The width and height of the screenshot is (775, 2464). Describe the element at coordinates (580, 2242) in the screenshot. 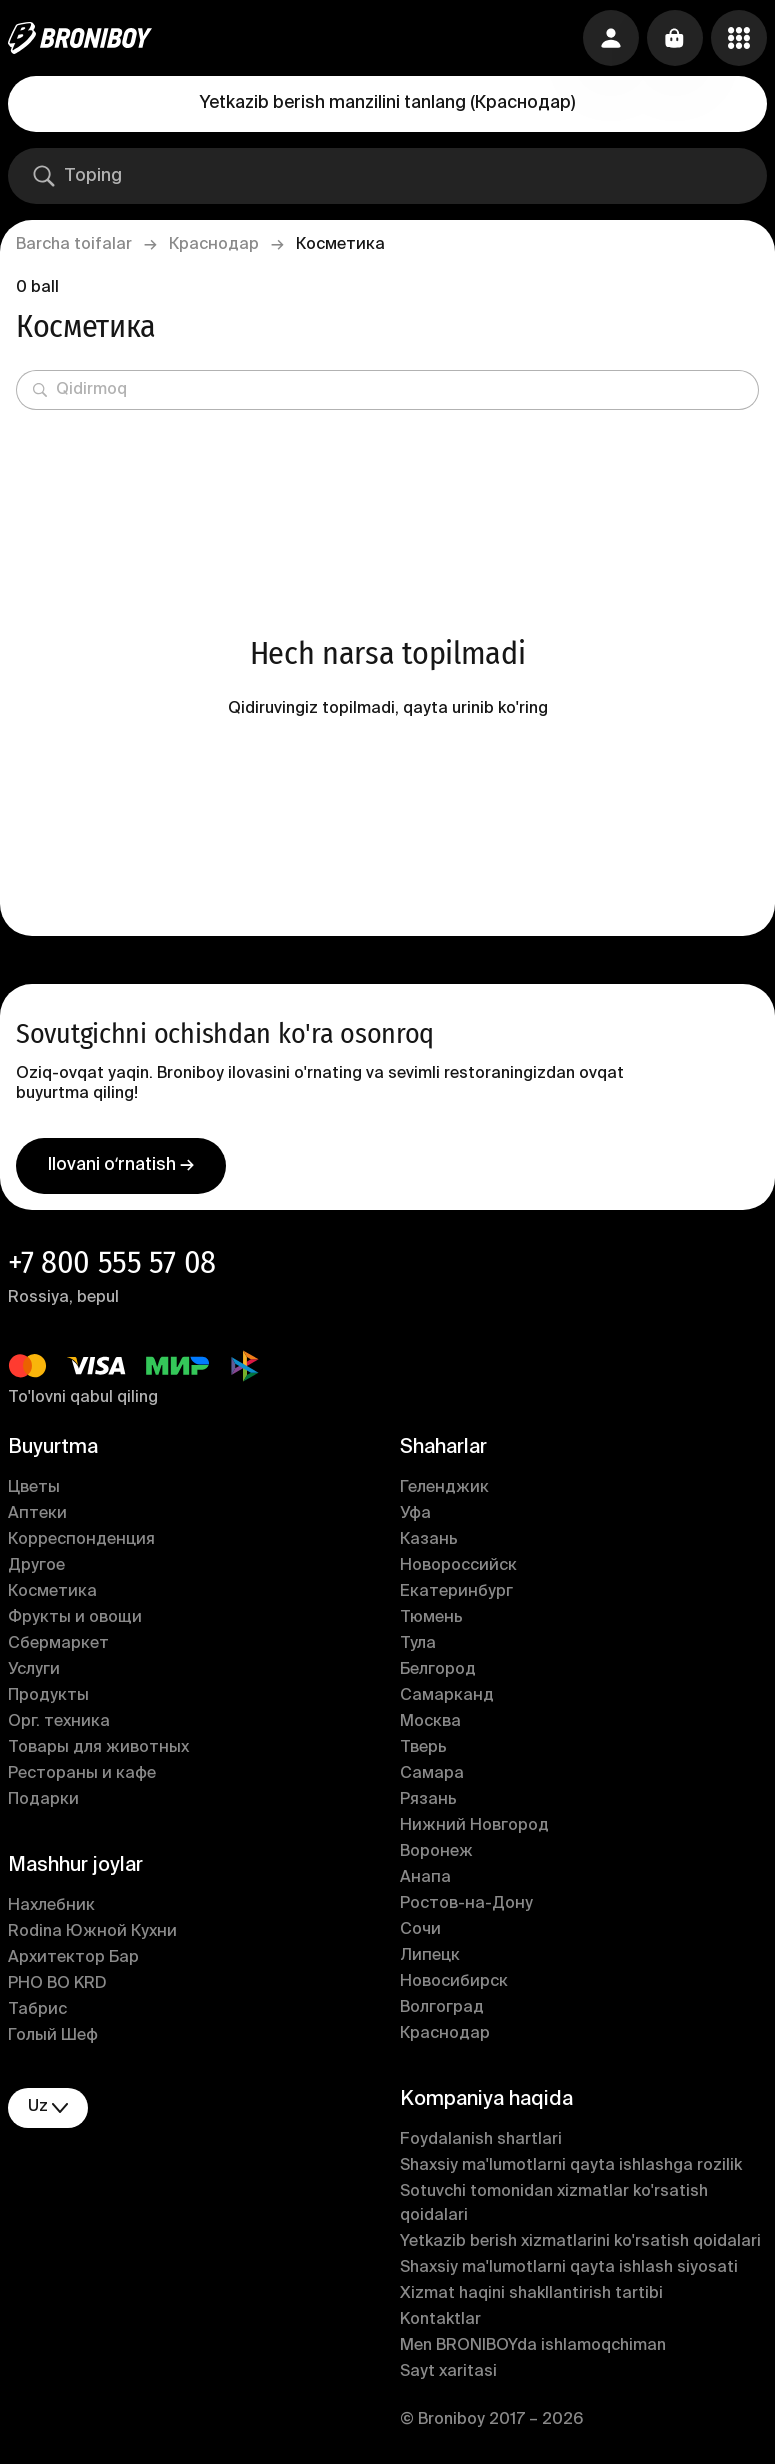

I see `Yetkazib berish xizmatlarini ko'rsatish qoidalari` at that location.